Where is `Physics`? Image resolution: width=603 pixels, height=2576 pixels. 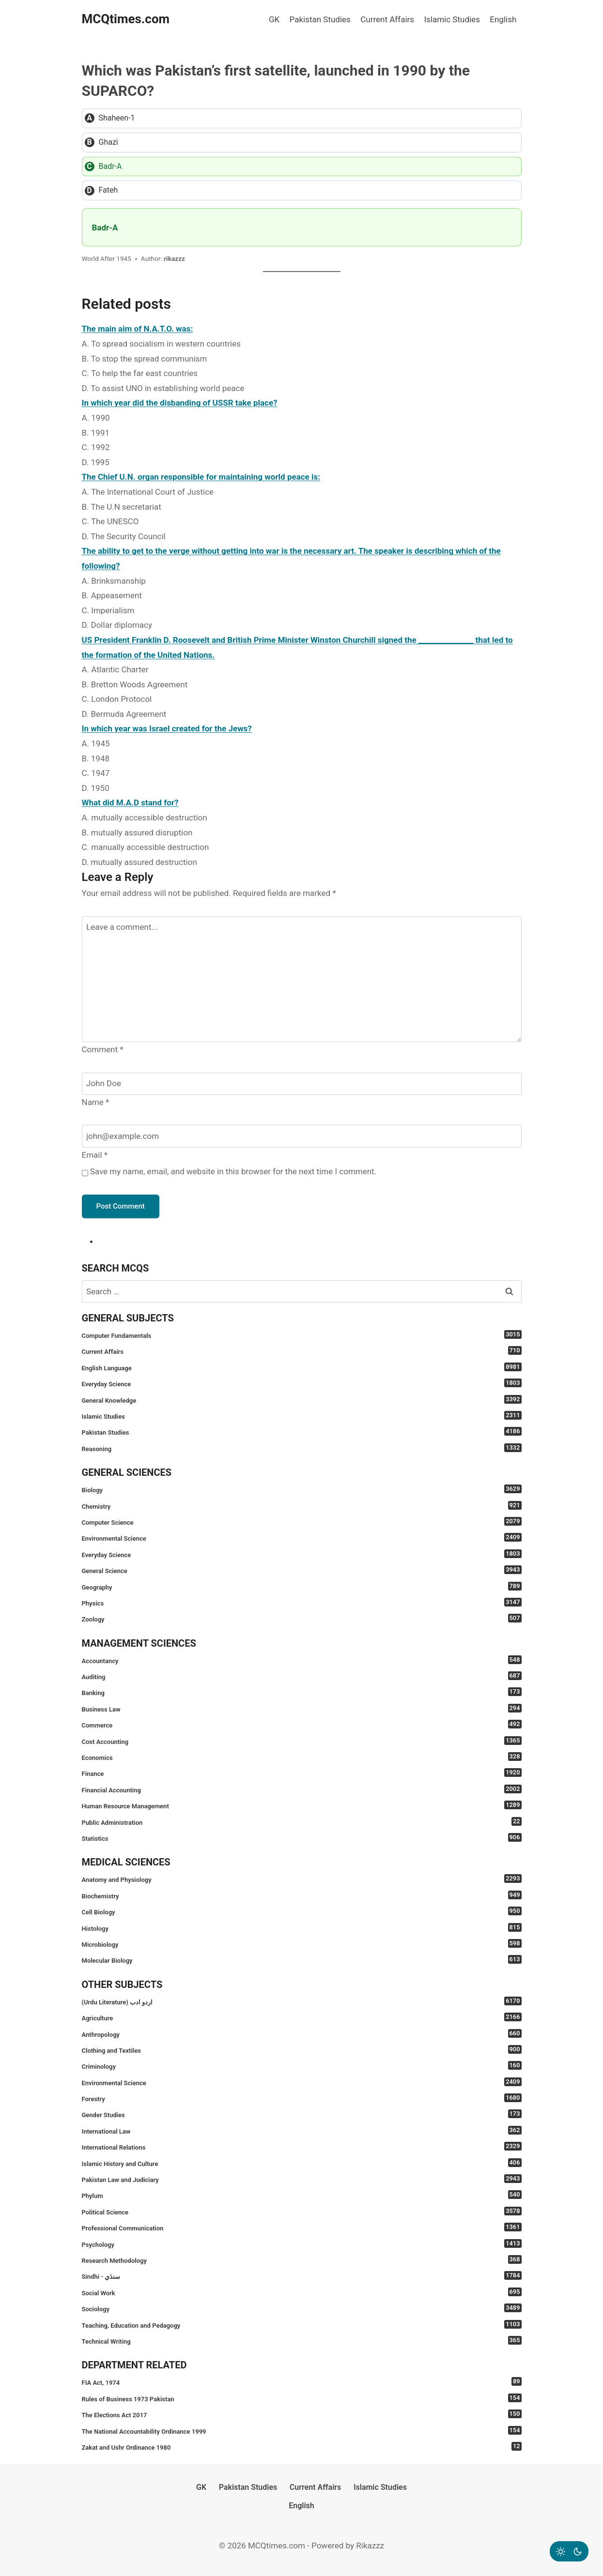
Physics is located at coordinates (302, 1602).